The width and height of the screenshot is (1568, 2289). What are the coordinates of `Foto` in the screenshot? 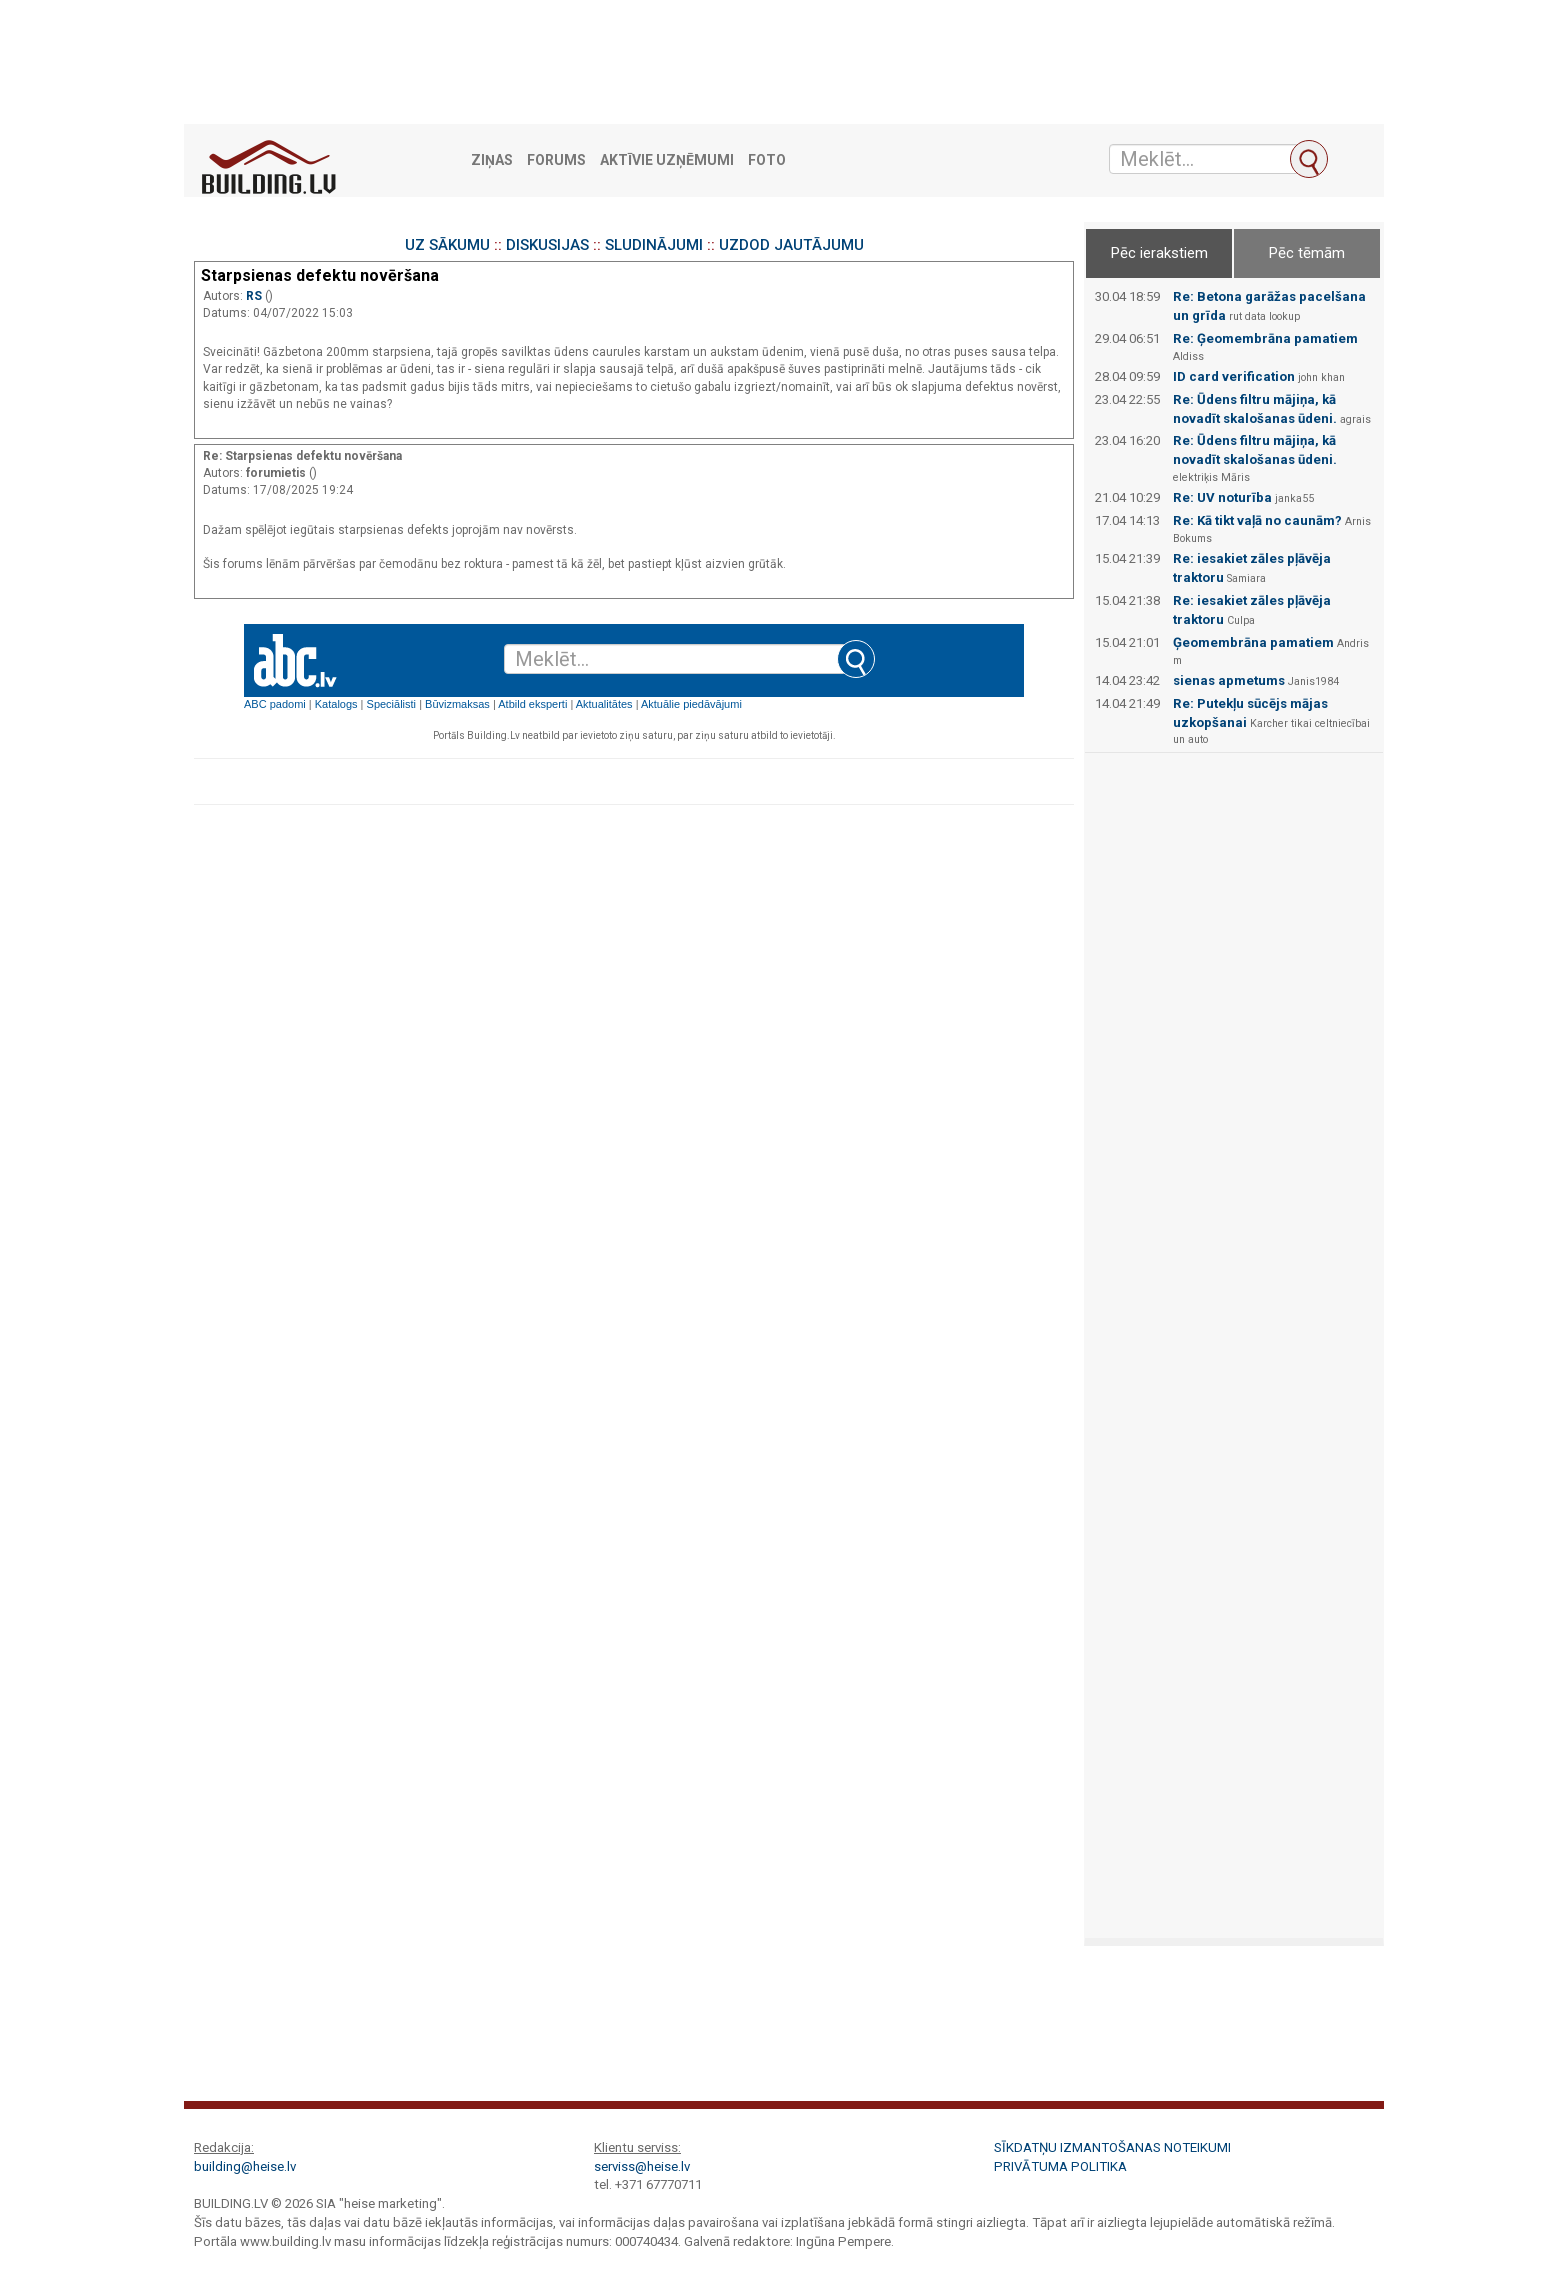 It's located at (767, 160).